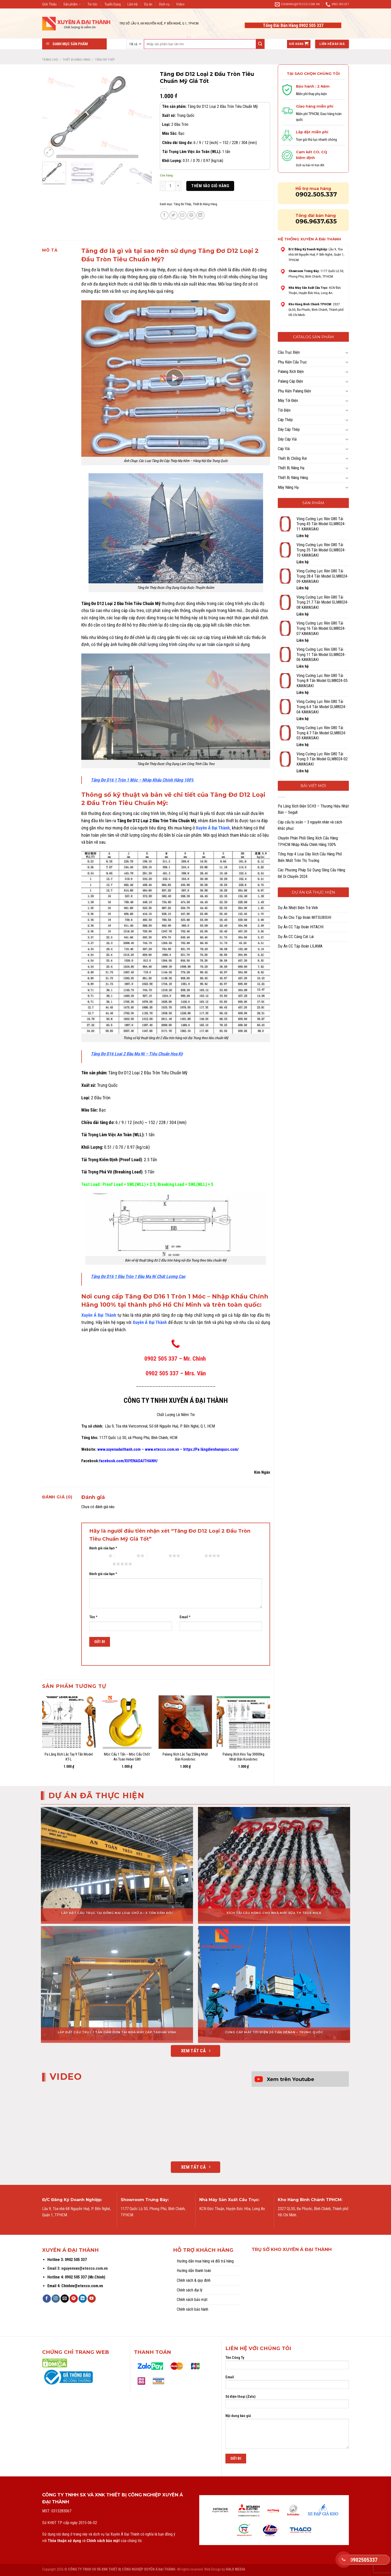  Describe the element at coordinates (189, 2290) in the screenshot. I see `Chính sách đại lý` at that location.